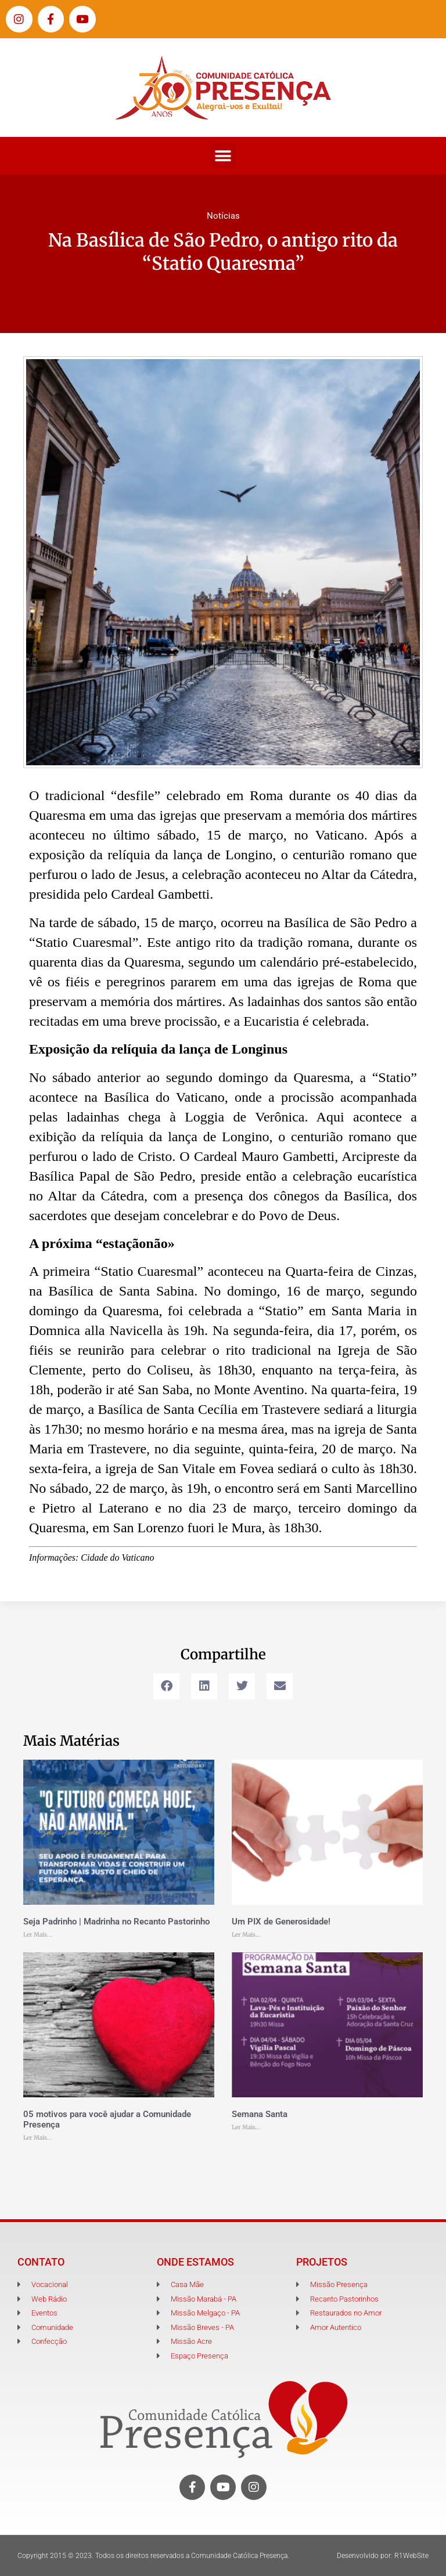  Describe the element at coordinates (259, 2114) in the screenshot. I see `Semana Santa` at that location.